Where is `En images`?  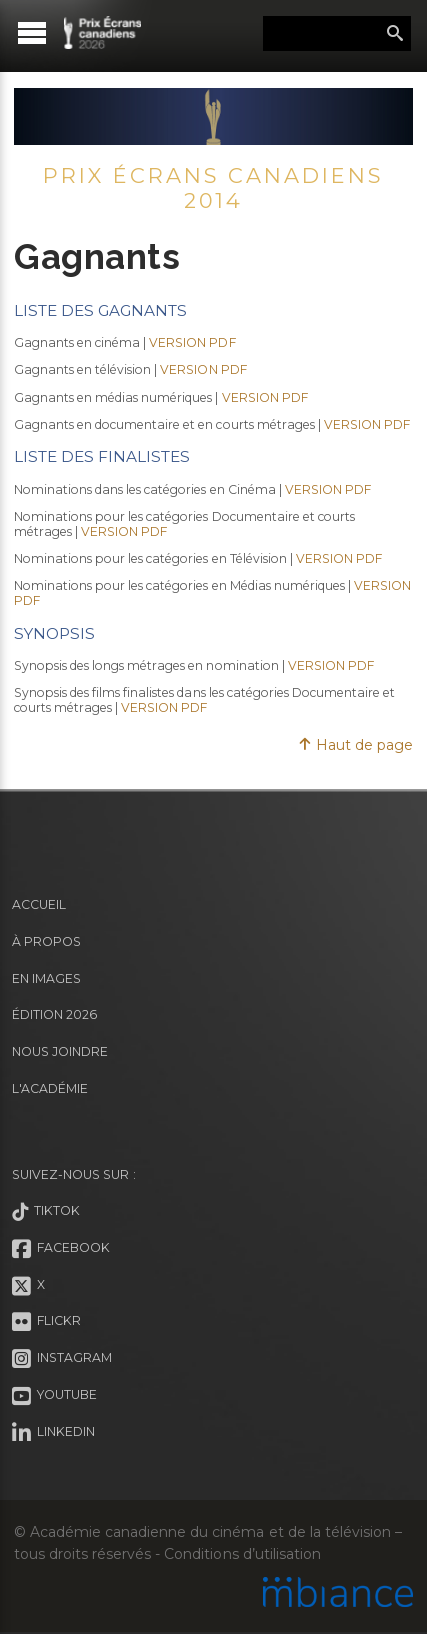
En images is located at coordinates (46, 978).